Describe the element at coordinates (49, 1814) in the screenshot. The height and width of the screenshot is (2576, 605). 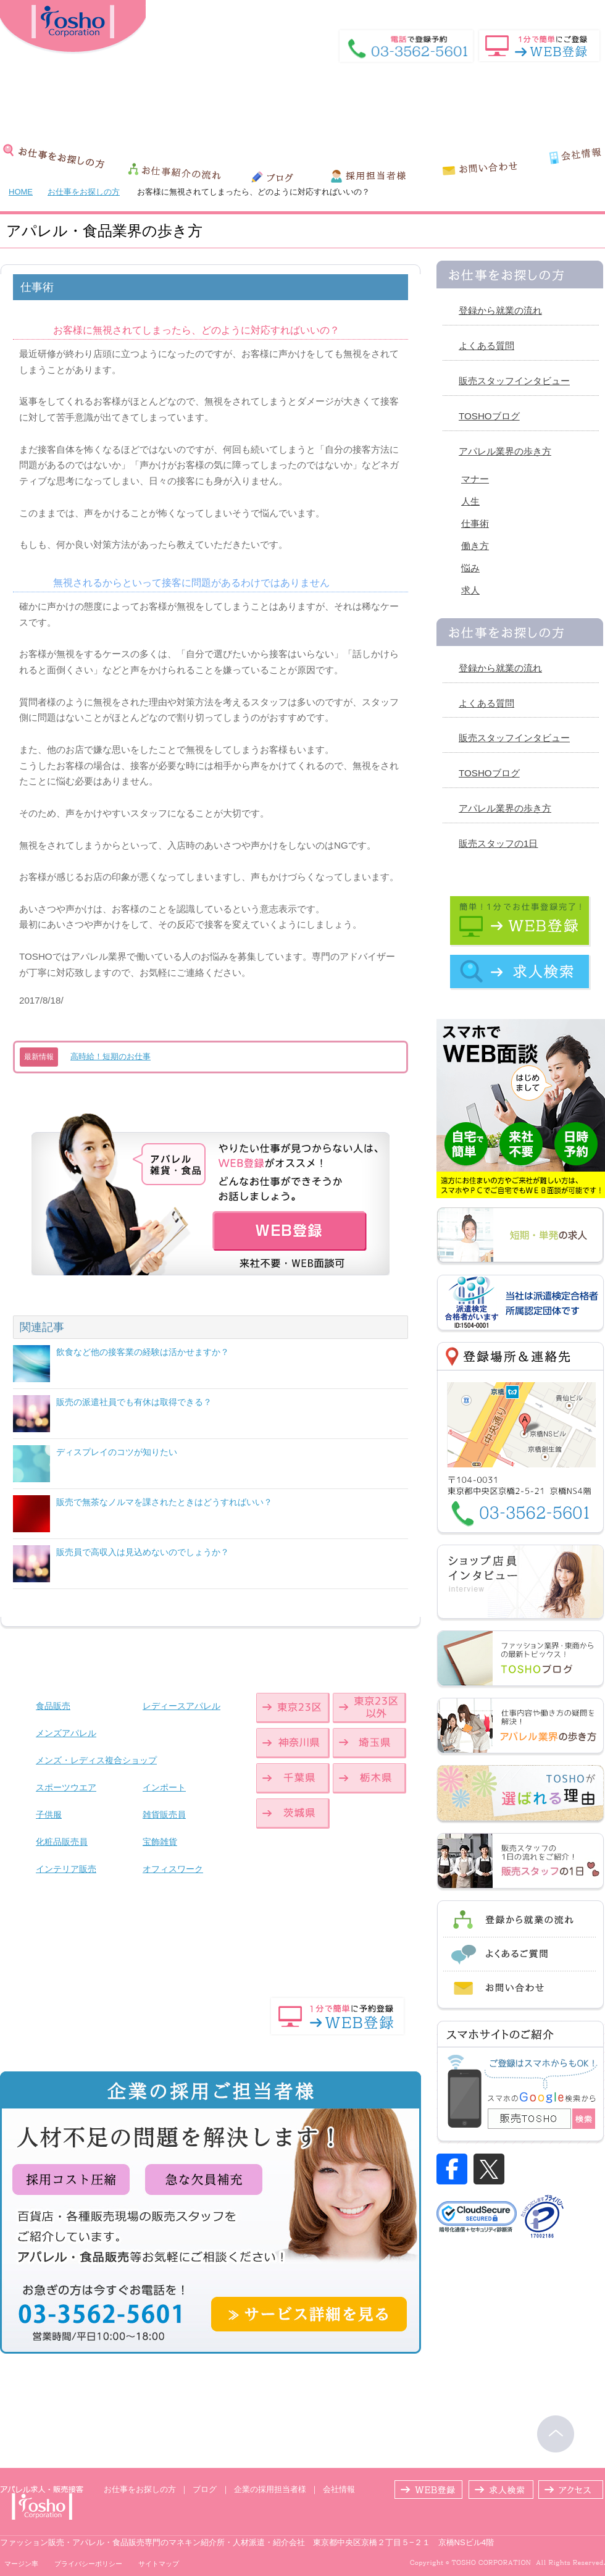
I see `子供服` at that location.